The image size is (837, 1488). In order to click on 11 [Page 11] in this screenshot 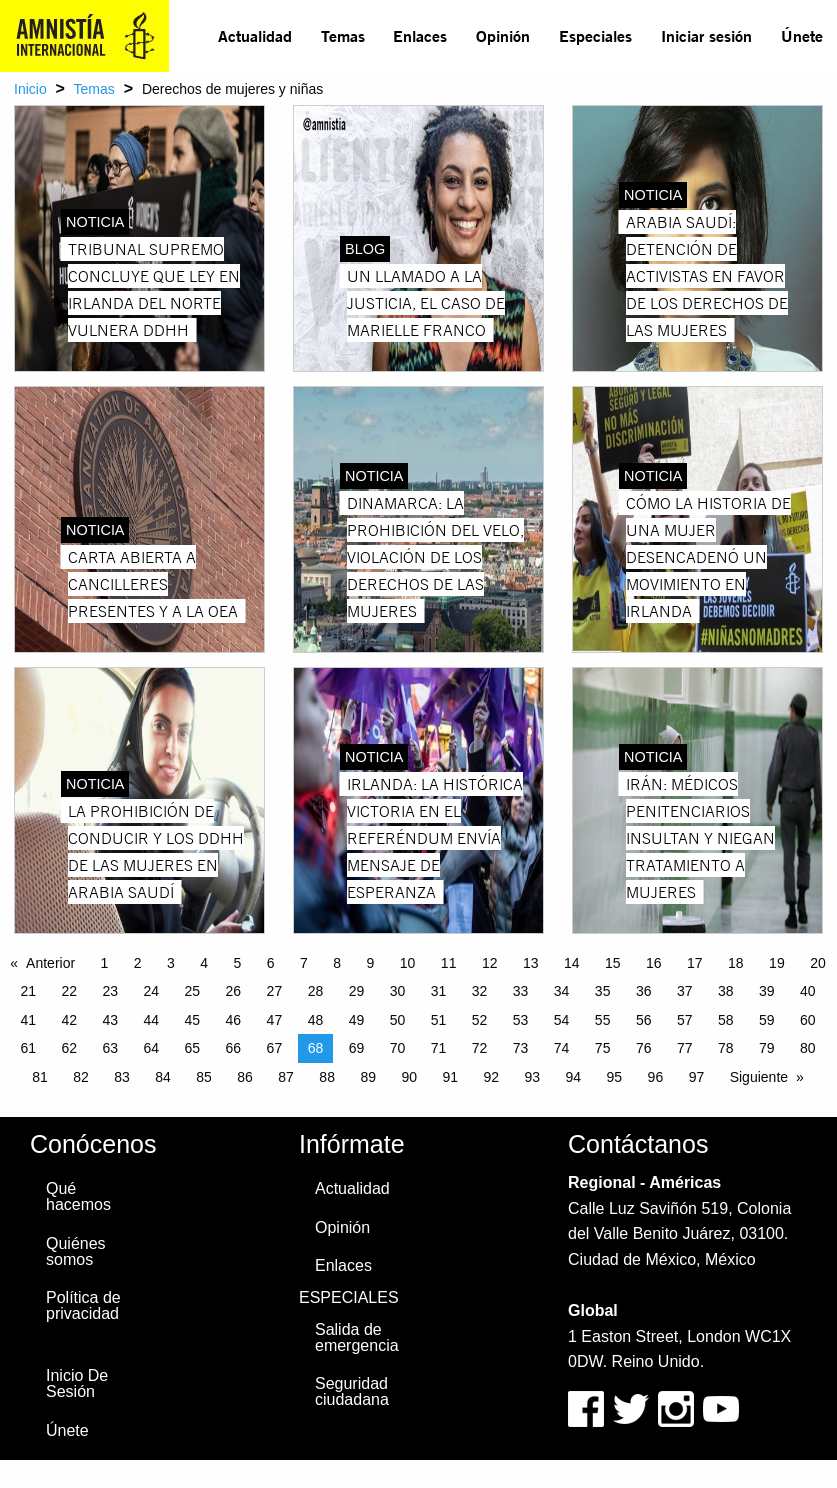, I will do `click(449, 963)`.